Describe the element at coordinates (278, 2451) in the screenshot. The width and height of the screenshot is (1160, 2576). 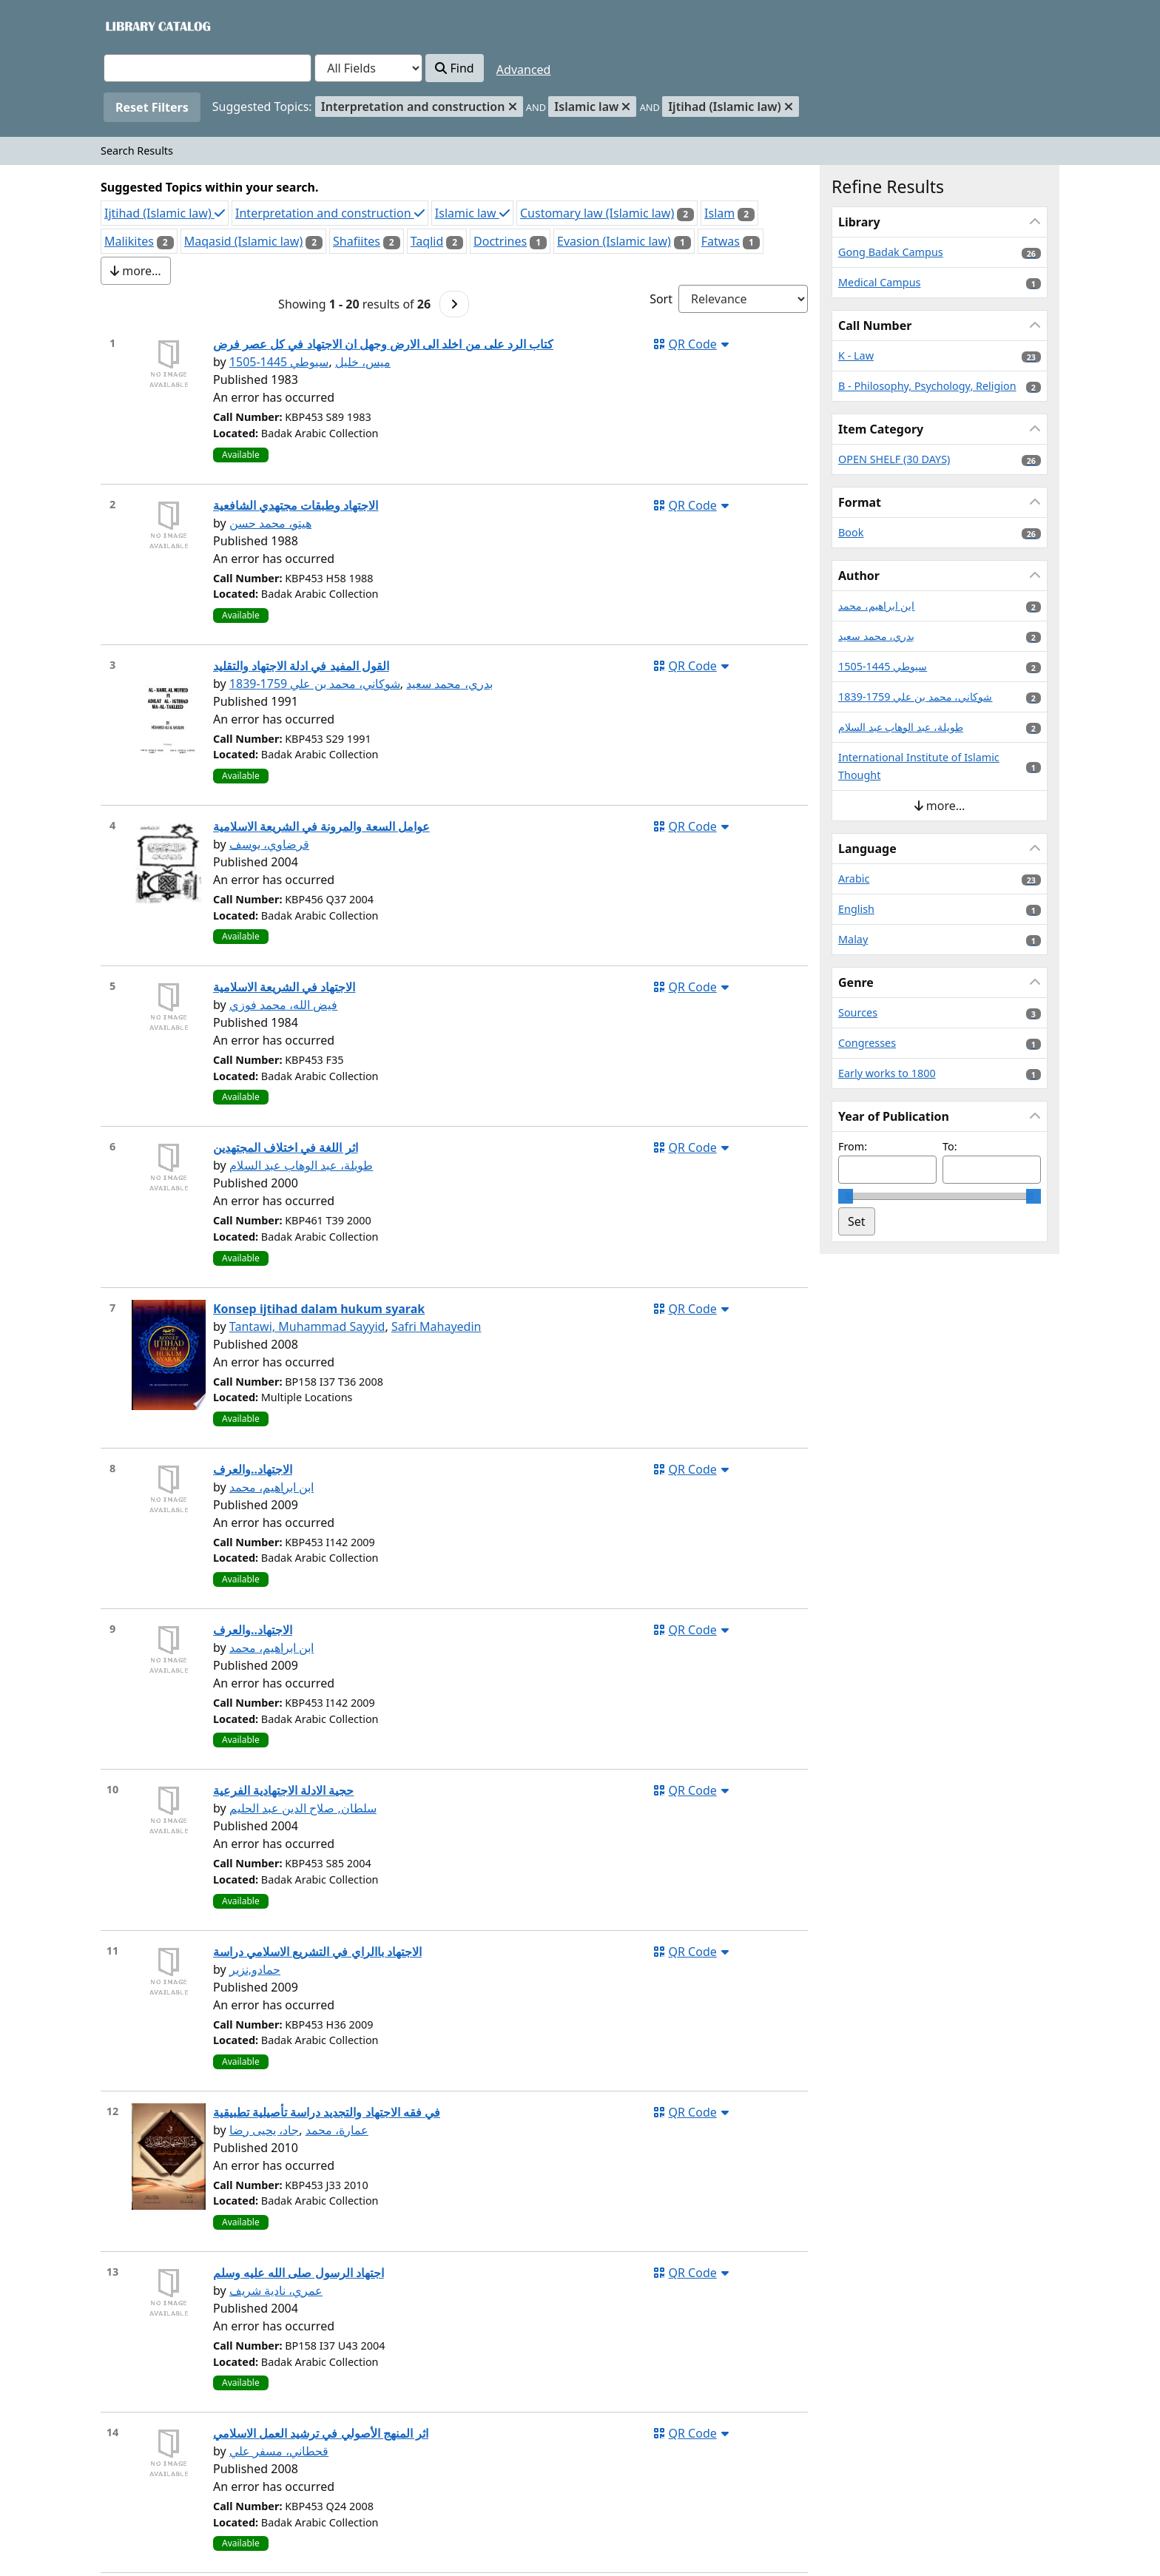
I see `قحطاني، مسفر علي` at that location.